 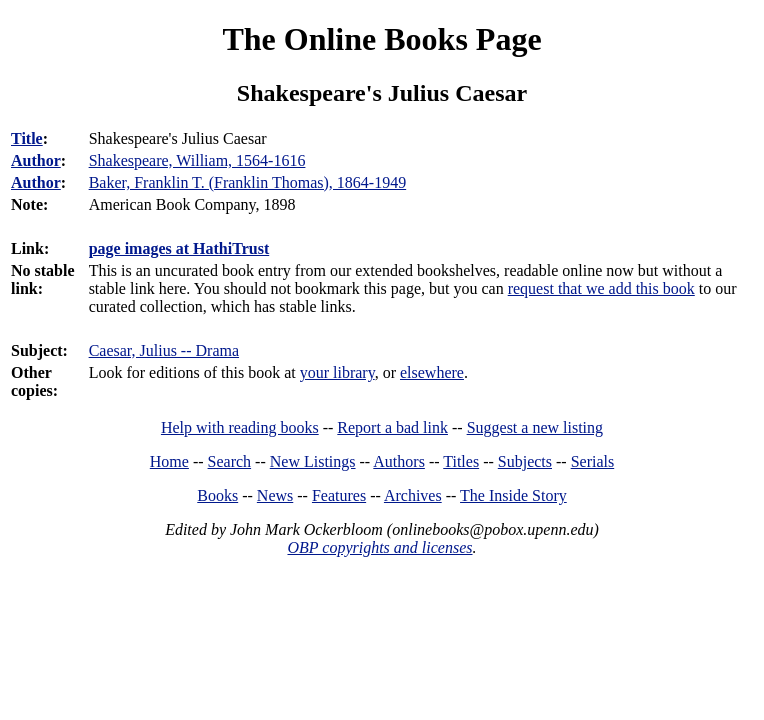 What do you see at coordinates (164, 350) in the screenshot?
I see `Caesar, Julius -- Drama` at bounding box center [164, 350].